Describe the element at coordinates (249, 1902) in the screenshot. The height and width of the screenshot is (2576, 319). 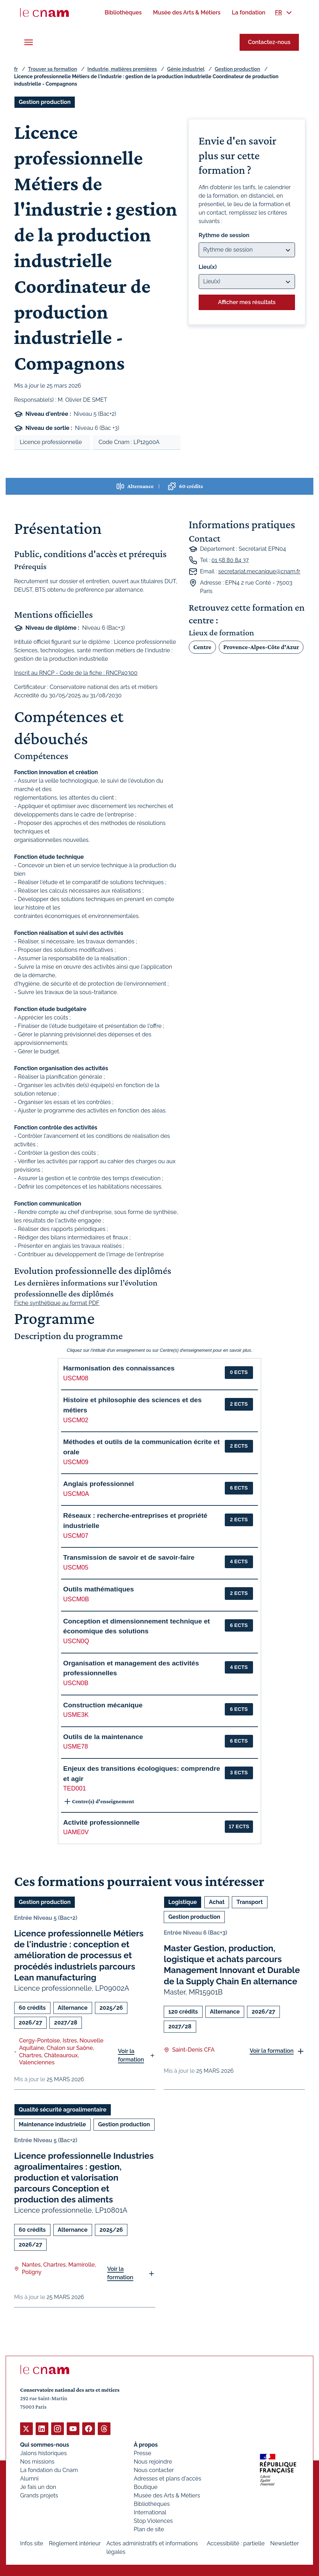
I see `Transport [Ouvrir les filtres et filtrer par Transport]` at that location.